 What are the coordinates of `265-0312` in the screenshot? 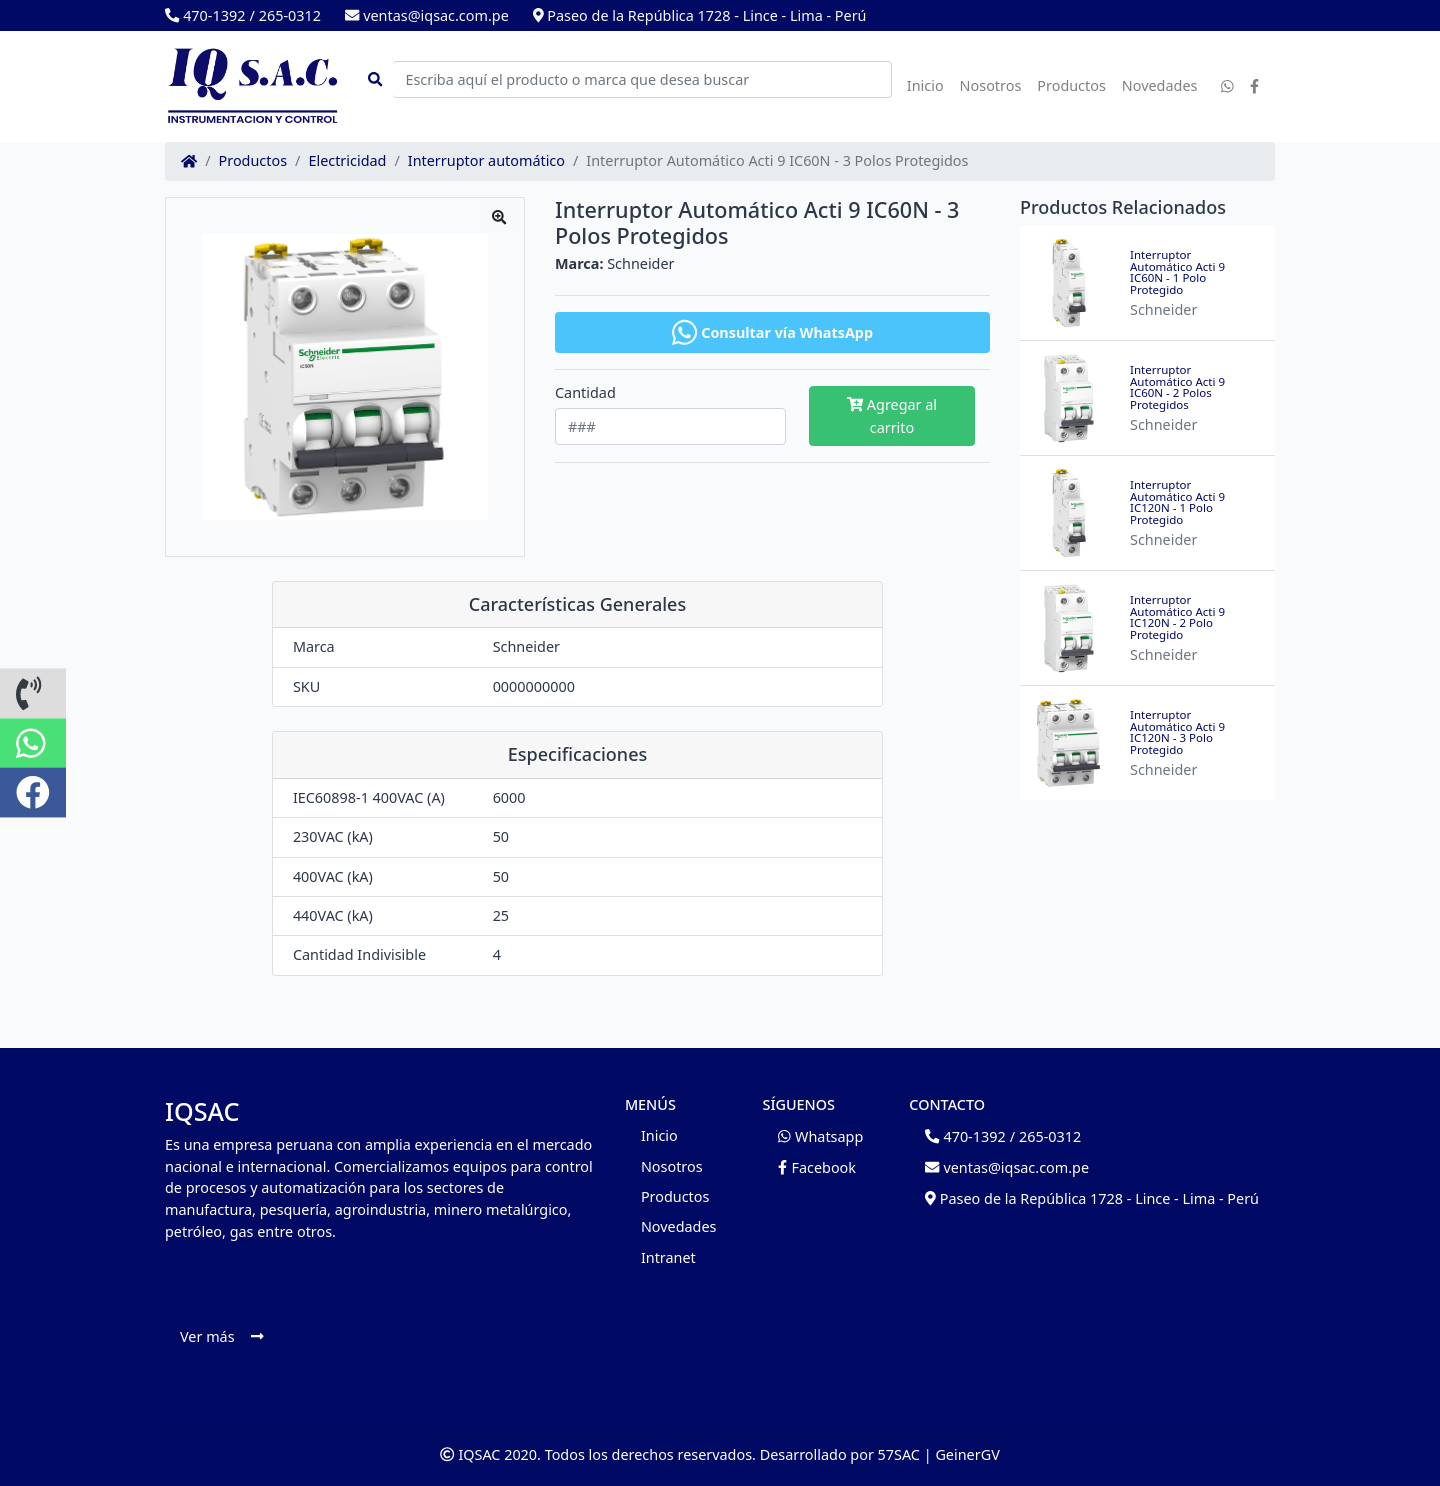 It's located at (290, 15).